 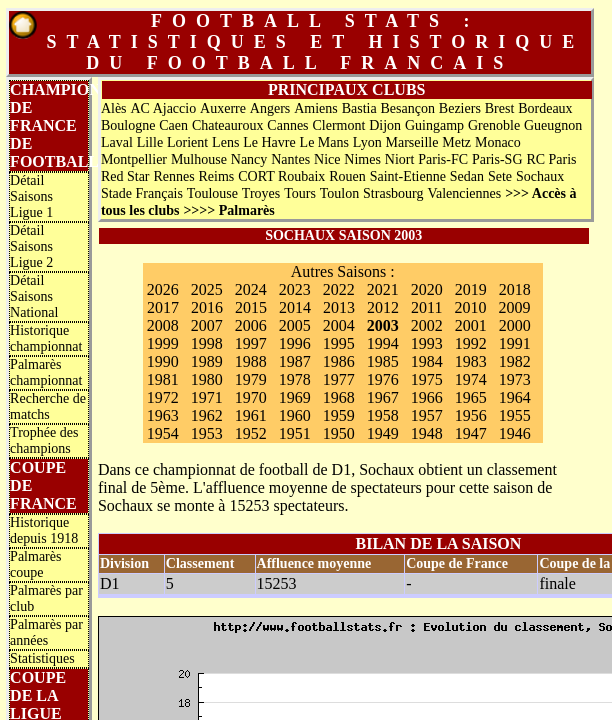 I want to click on Palmarès coupe, so click(x=35, y=564).